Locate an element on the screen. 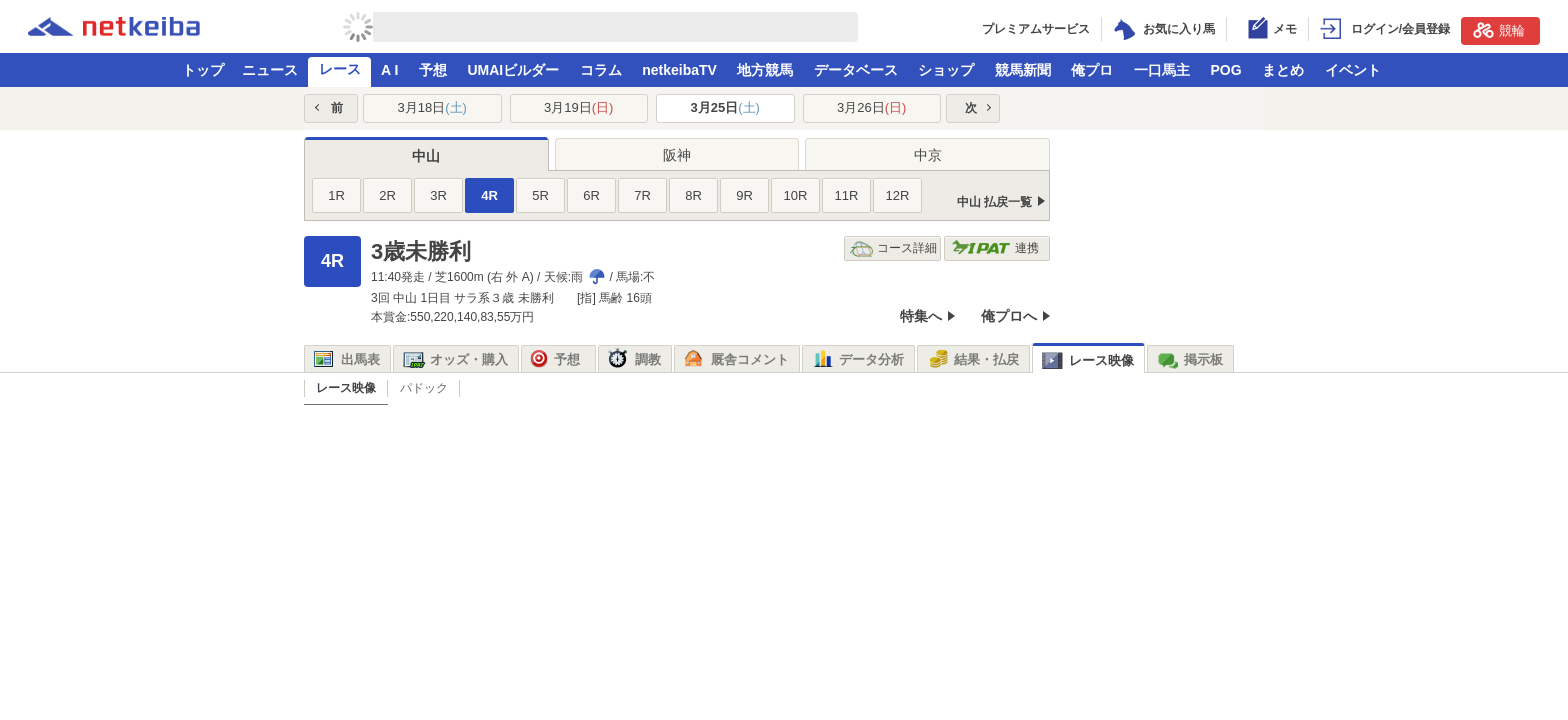 This screenshot has height=720, width=1568. 1R is located at coordinates (336, 195).